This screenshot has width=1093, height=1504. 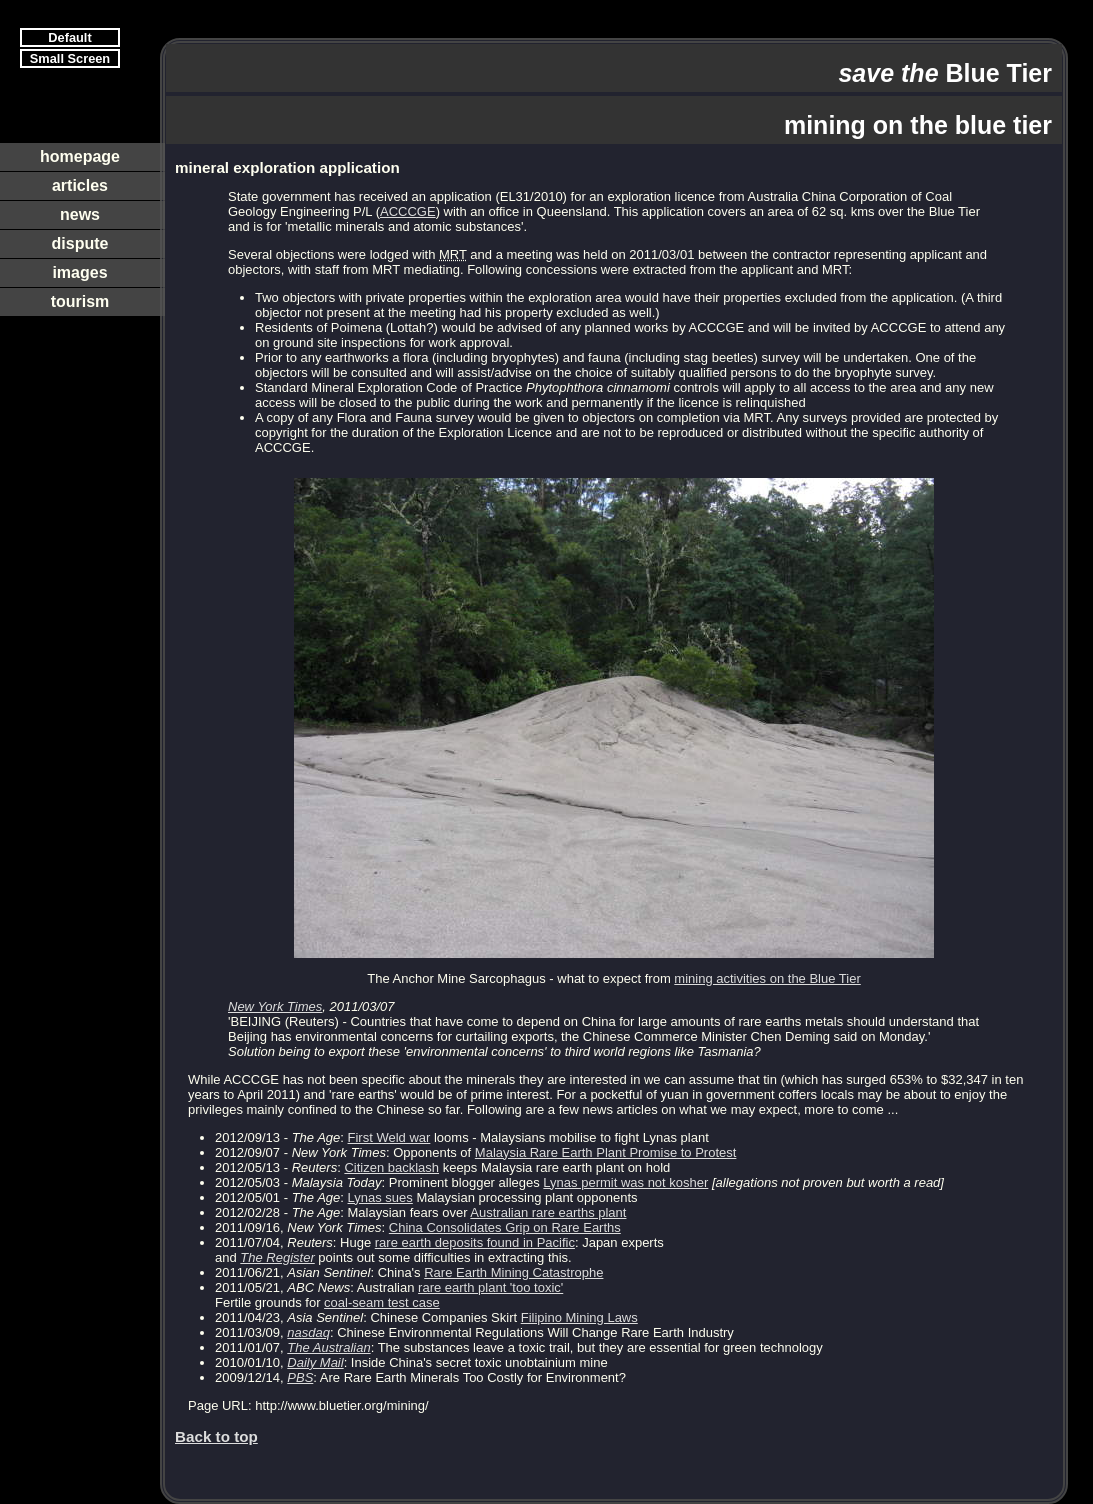 I want to click on dispute, so click(x=80, y=243).